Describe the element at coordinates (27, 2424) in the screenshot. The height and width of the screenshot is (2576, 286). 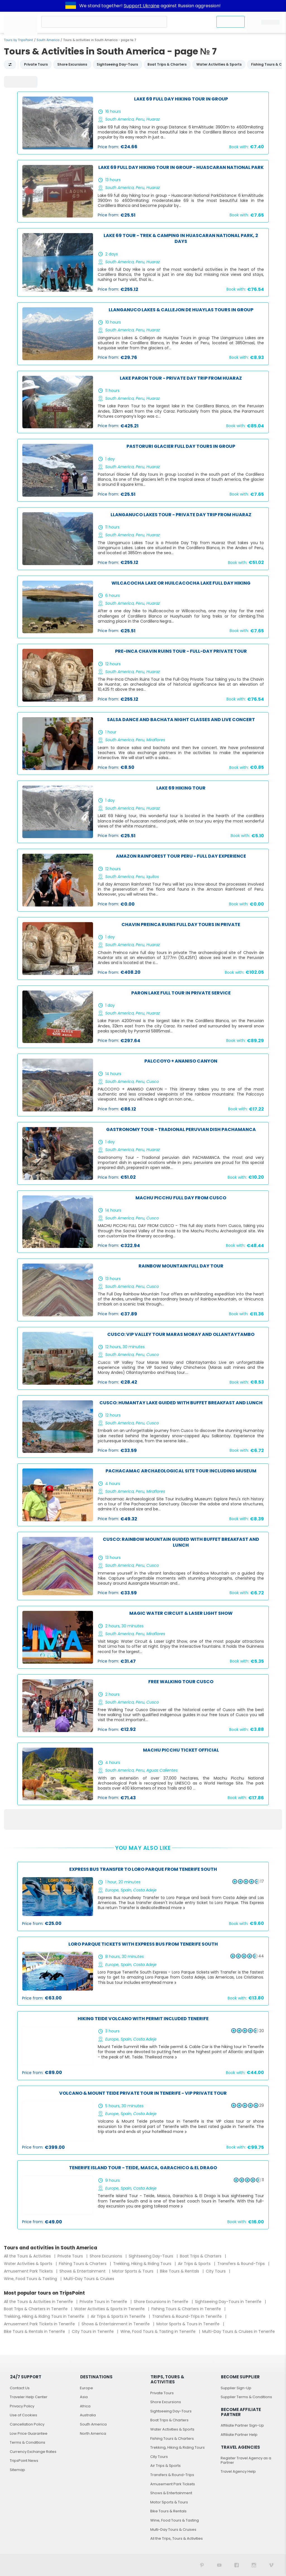
I see `Cancellation Policy` at that location.